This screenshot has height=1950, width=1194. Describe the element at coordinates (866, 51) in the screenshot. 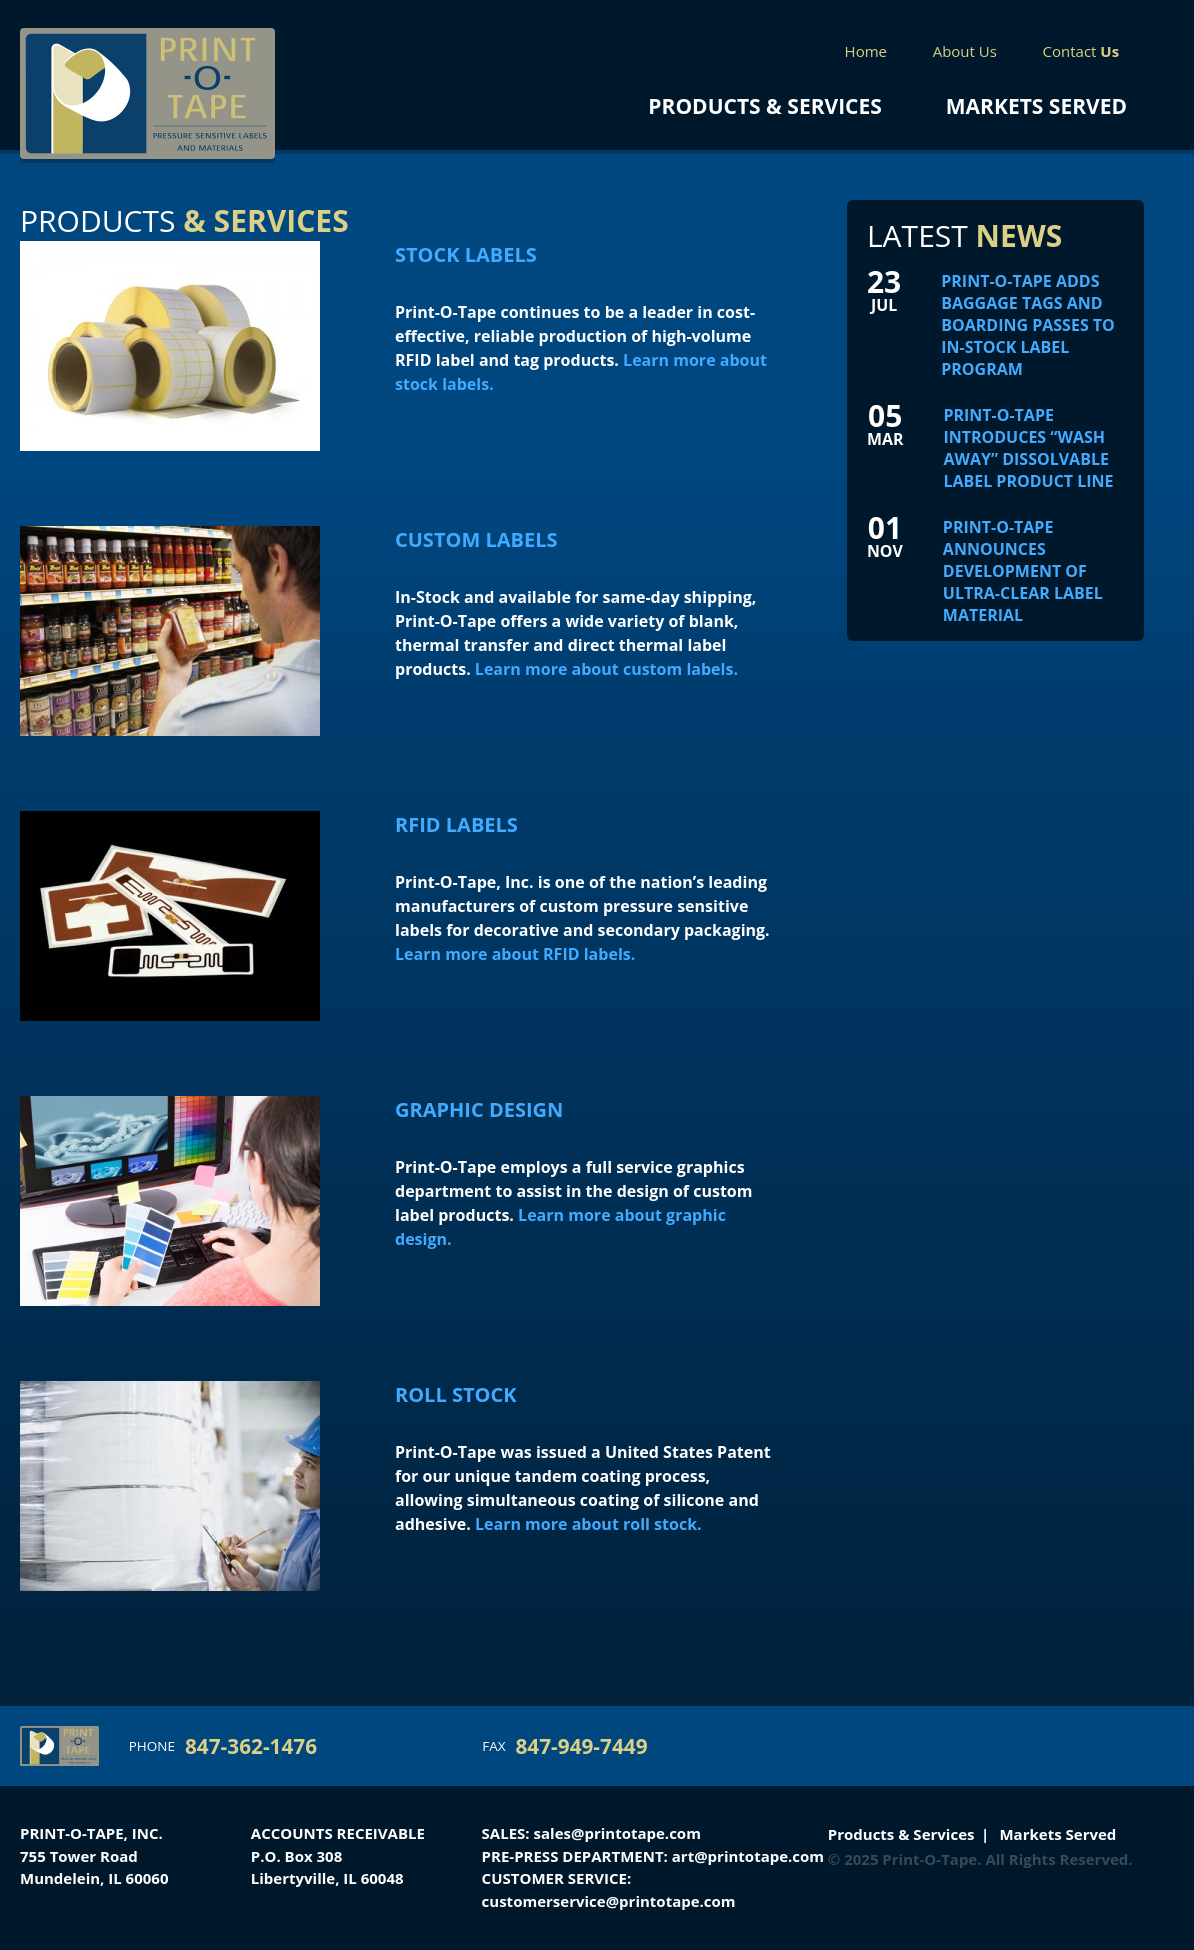

I see `Home` at that location.